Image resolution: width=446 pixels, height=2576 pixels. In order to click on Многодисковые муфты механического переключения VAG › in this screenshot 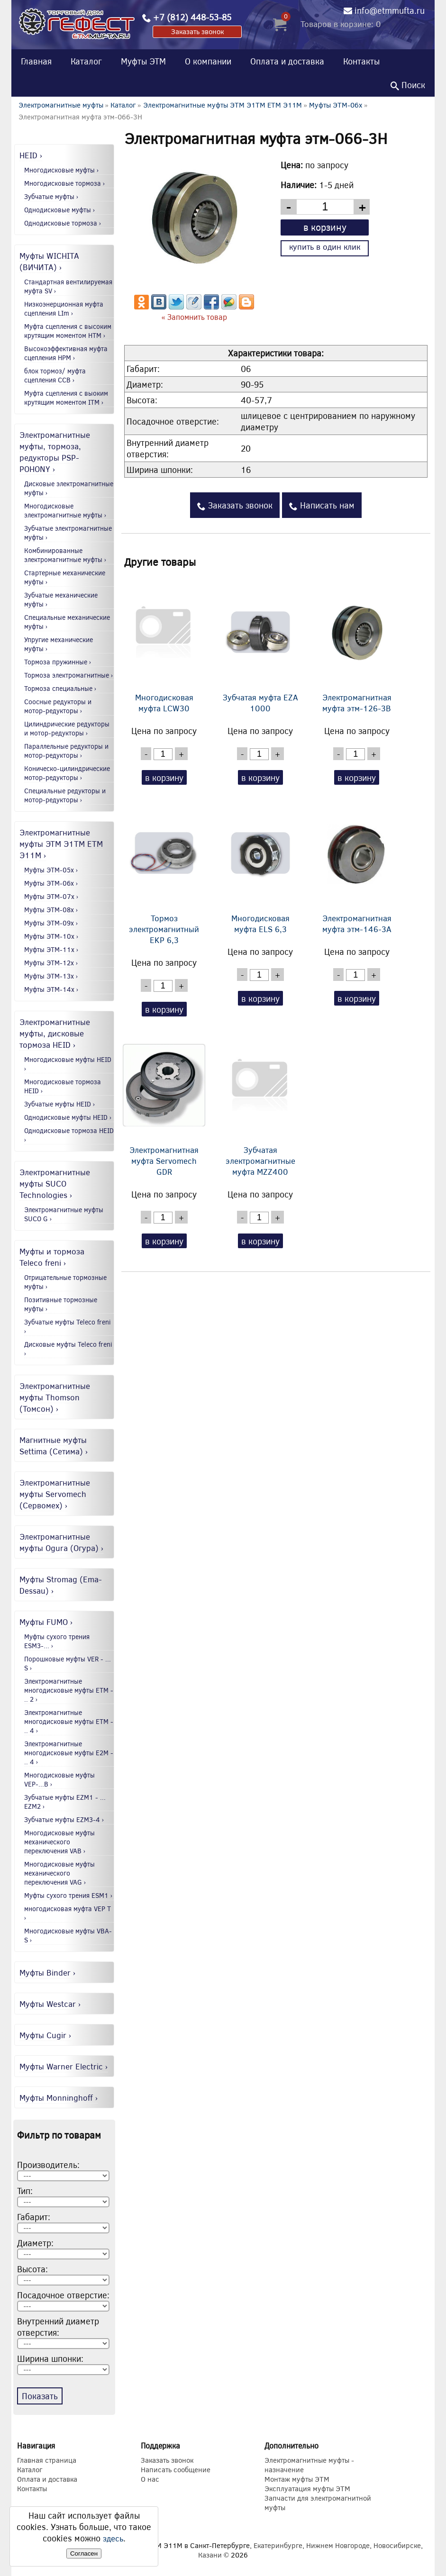, I will do `click(59, 1873)`.